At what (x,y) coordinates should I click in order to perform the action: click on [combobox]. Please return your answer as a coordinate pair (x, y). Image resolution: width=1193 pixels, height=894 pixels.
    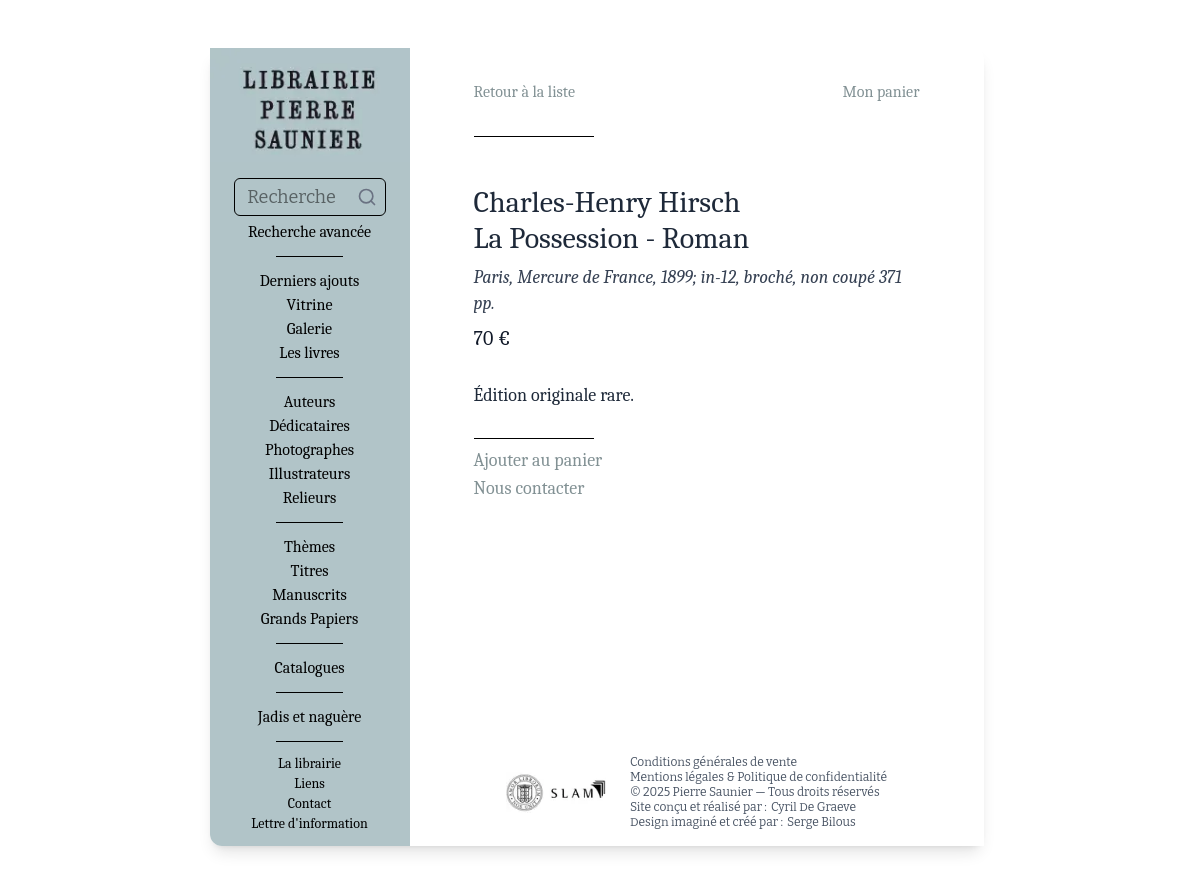
    Looking at the image, I should click on (310, 197).